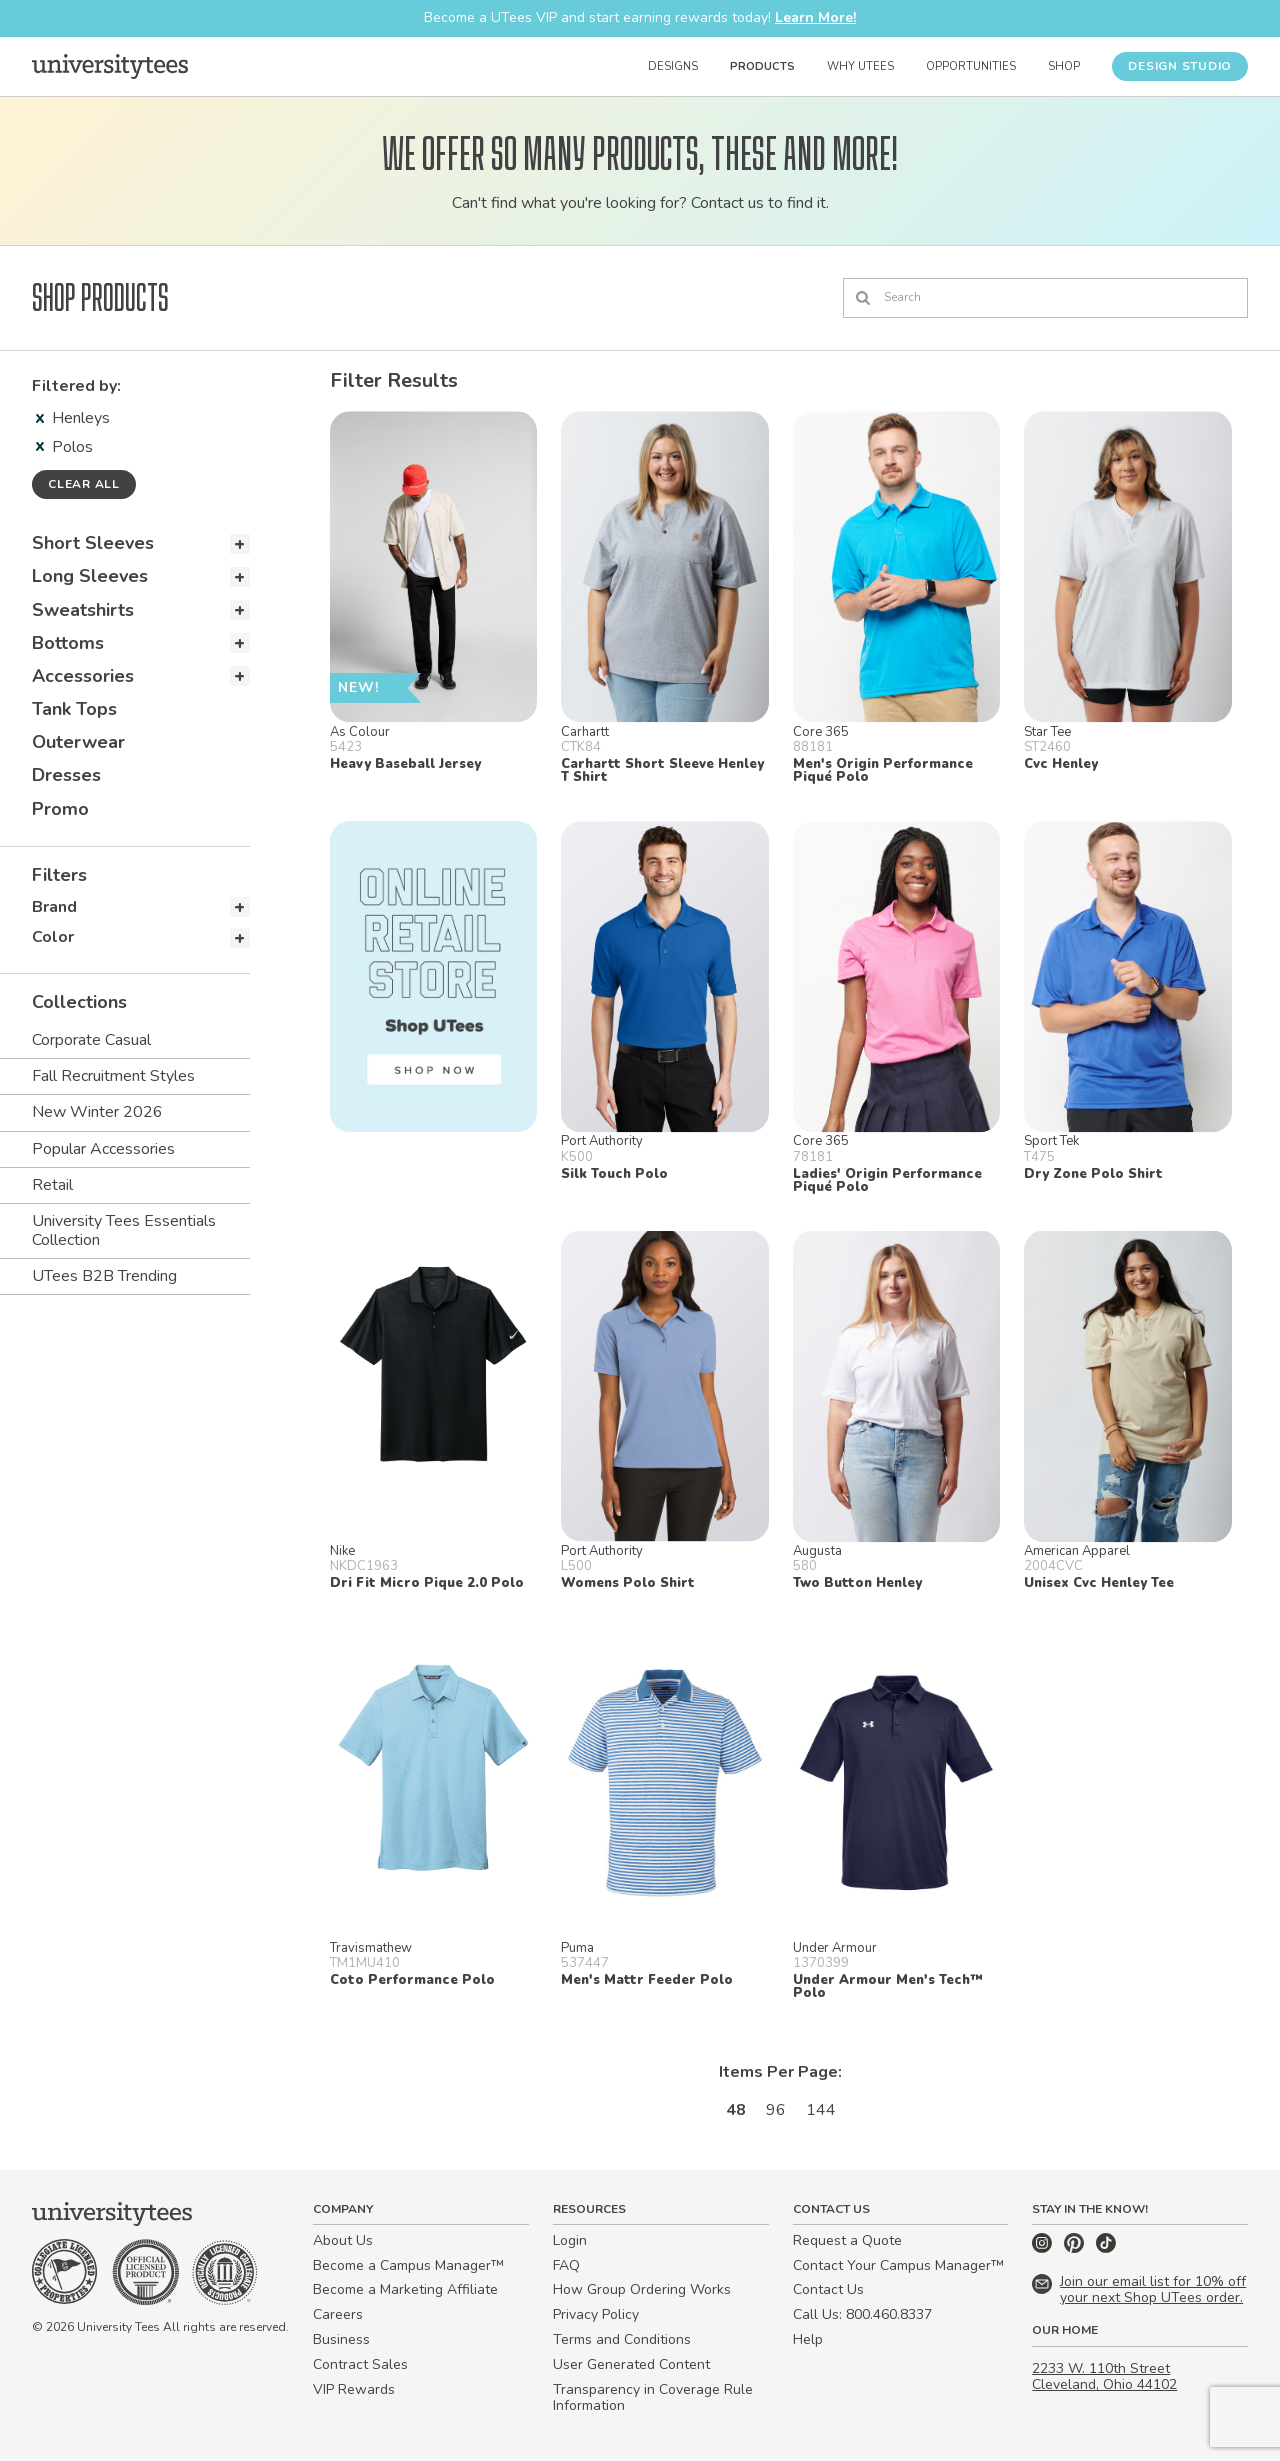  I want to click on Polos, so click(64, 447).